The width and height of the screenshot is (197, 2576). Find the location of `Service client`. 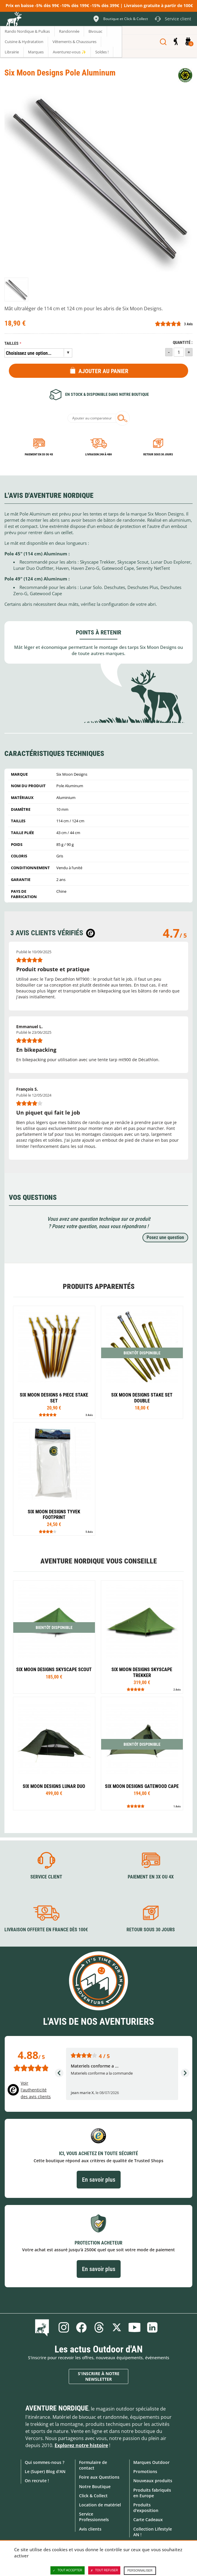

Service client is located at coordinates (46, 1877).